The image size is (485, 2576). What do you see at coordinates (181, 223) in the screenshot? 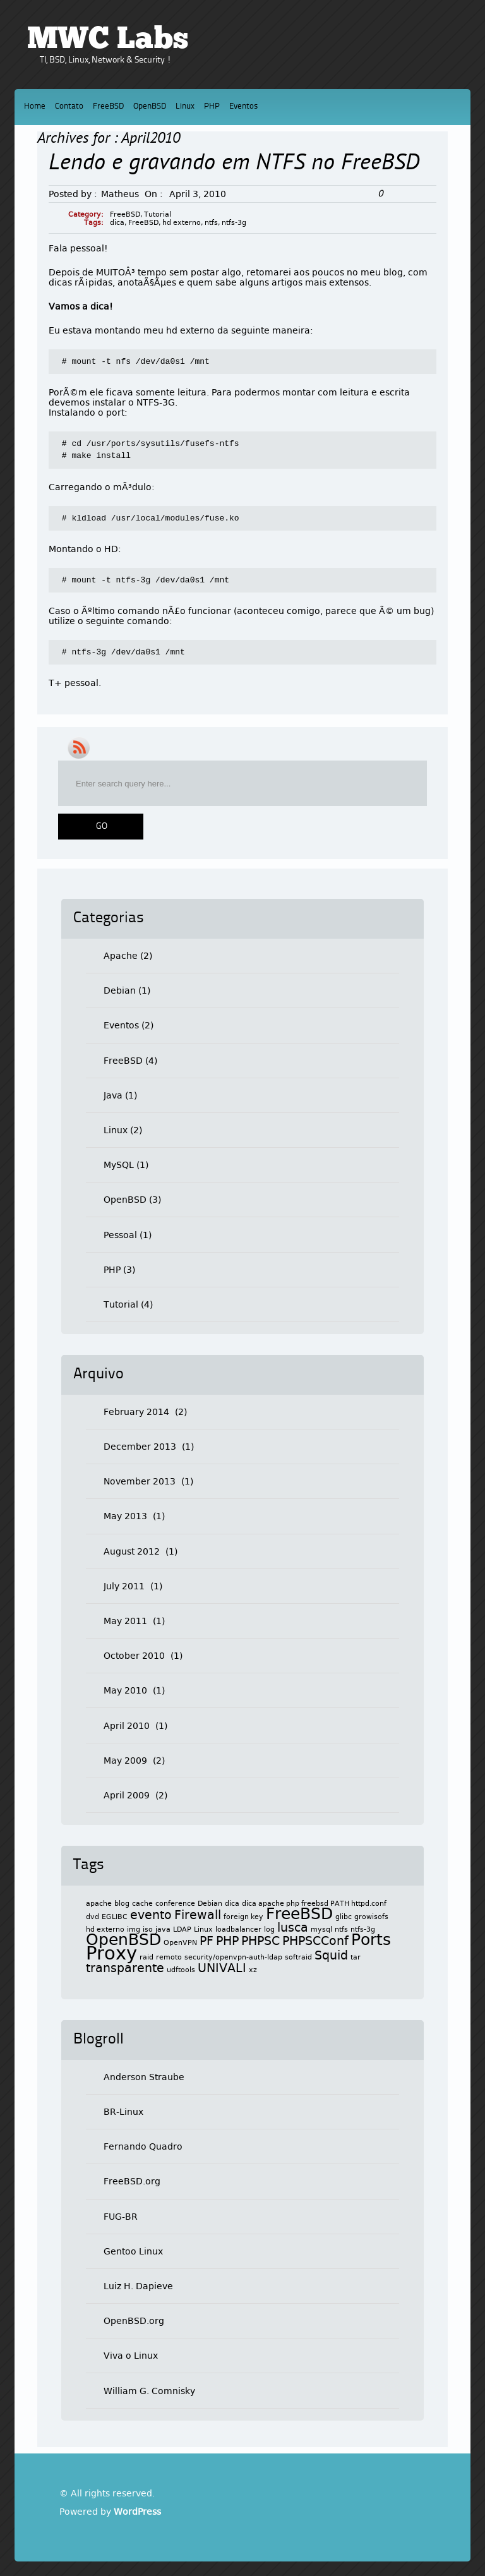
I see `hd externo` at bounding box center [181, 223].